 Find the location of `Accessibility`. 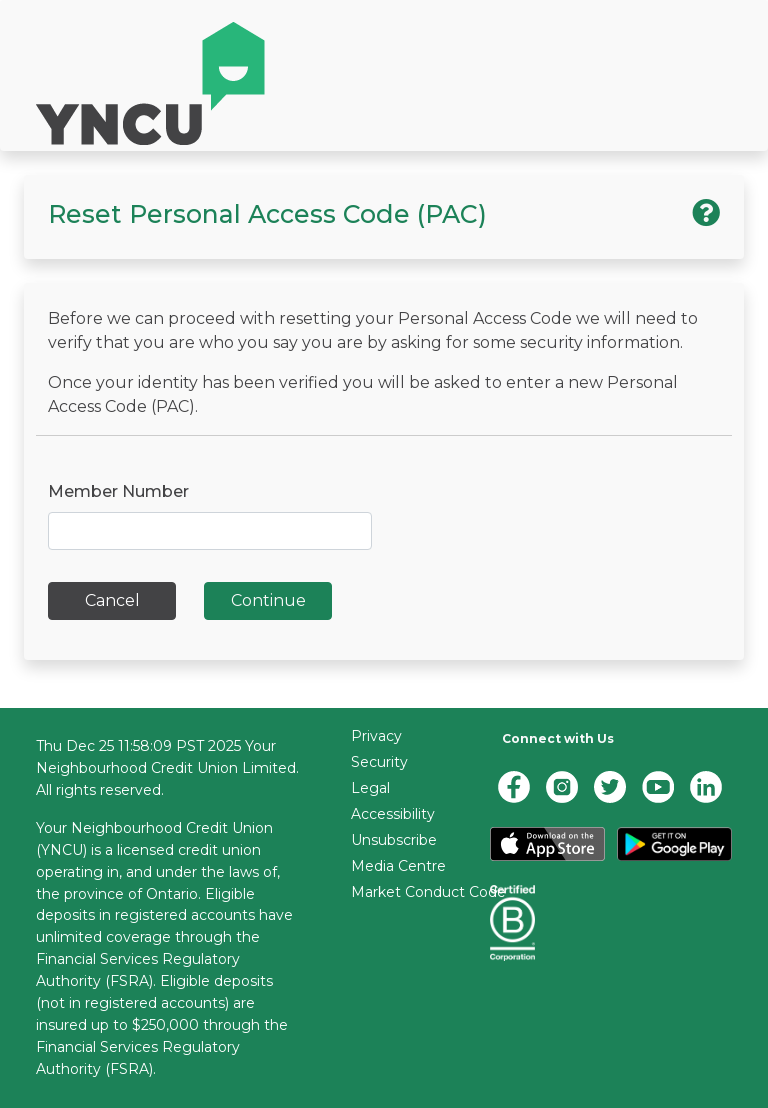

Accessibility is located at coordinates (393, 814).